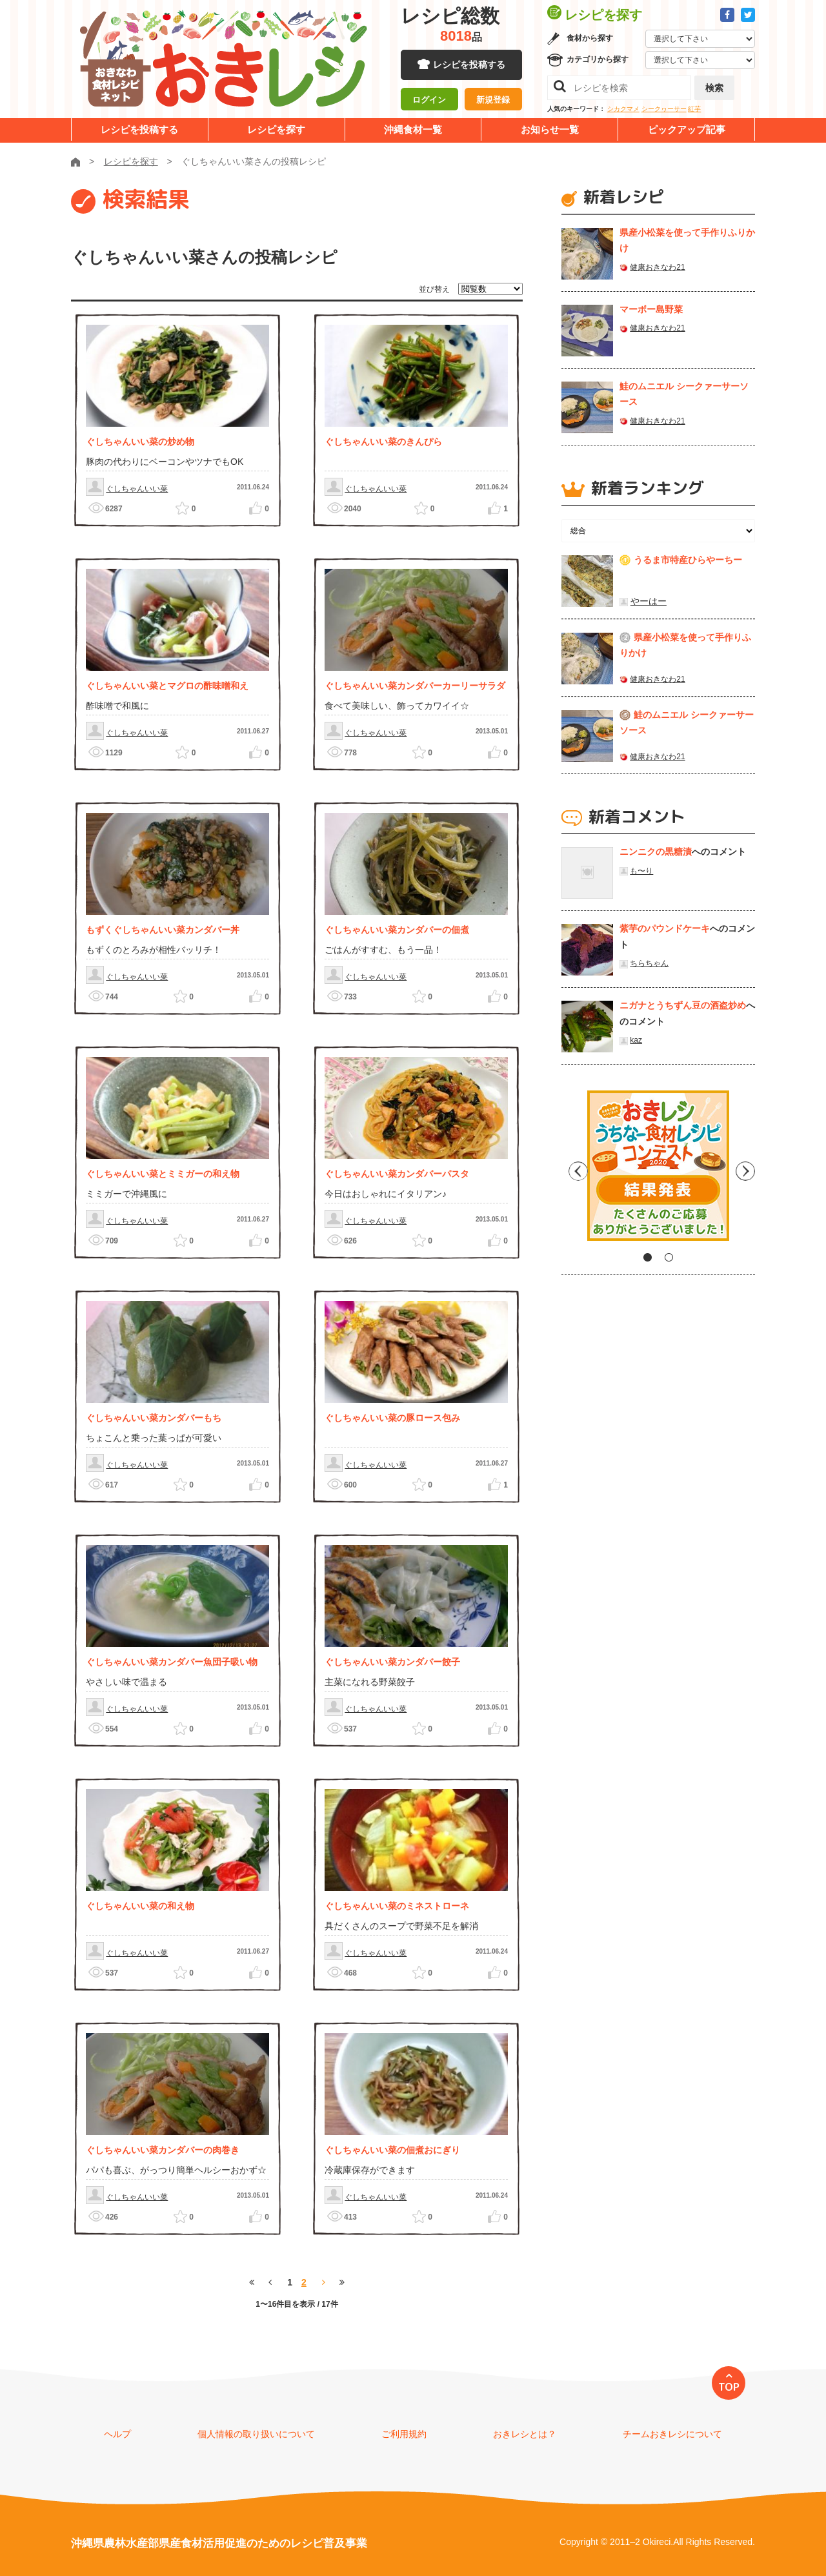 The height and width of the screenshot is (2576, 826). I want to click on もずくぐしちゃんいい菜カンダバー丼, so click(162, 930).